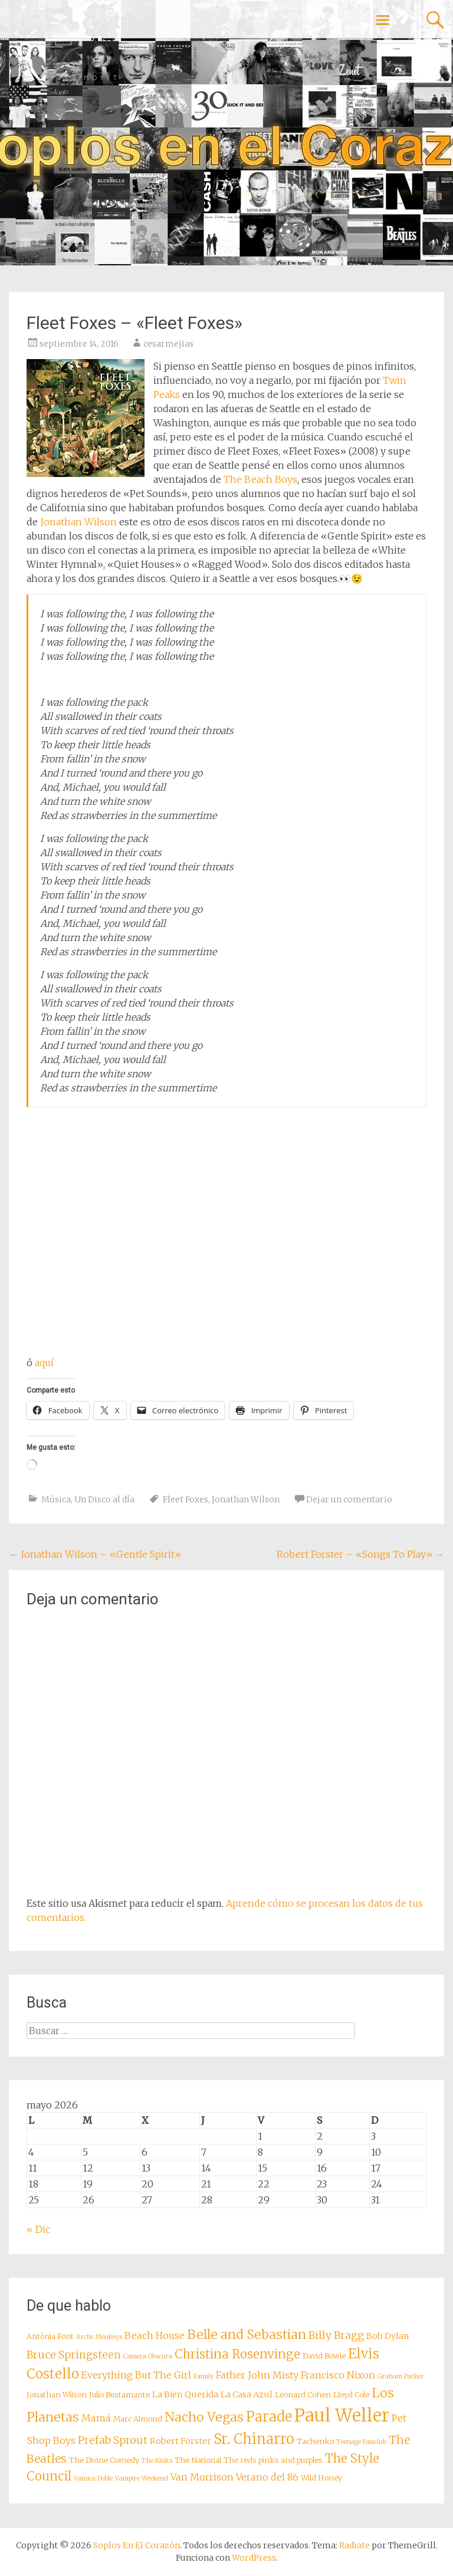 The width and height of the screenshot is (453, 2576). I want to click on Bob Dylan [Bob Dylan (9 elementos)], so click(387, 2336).